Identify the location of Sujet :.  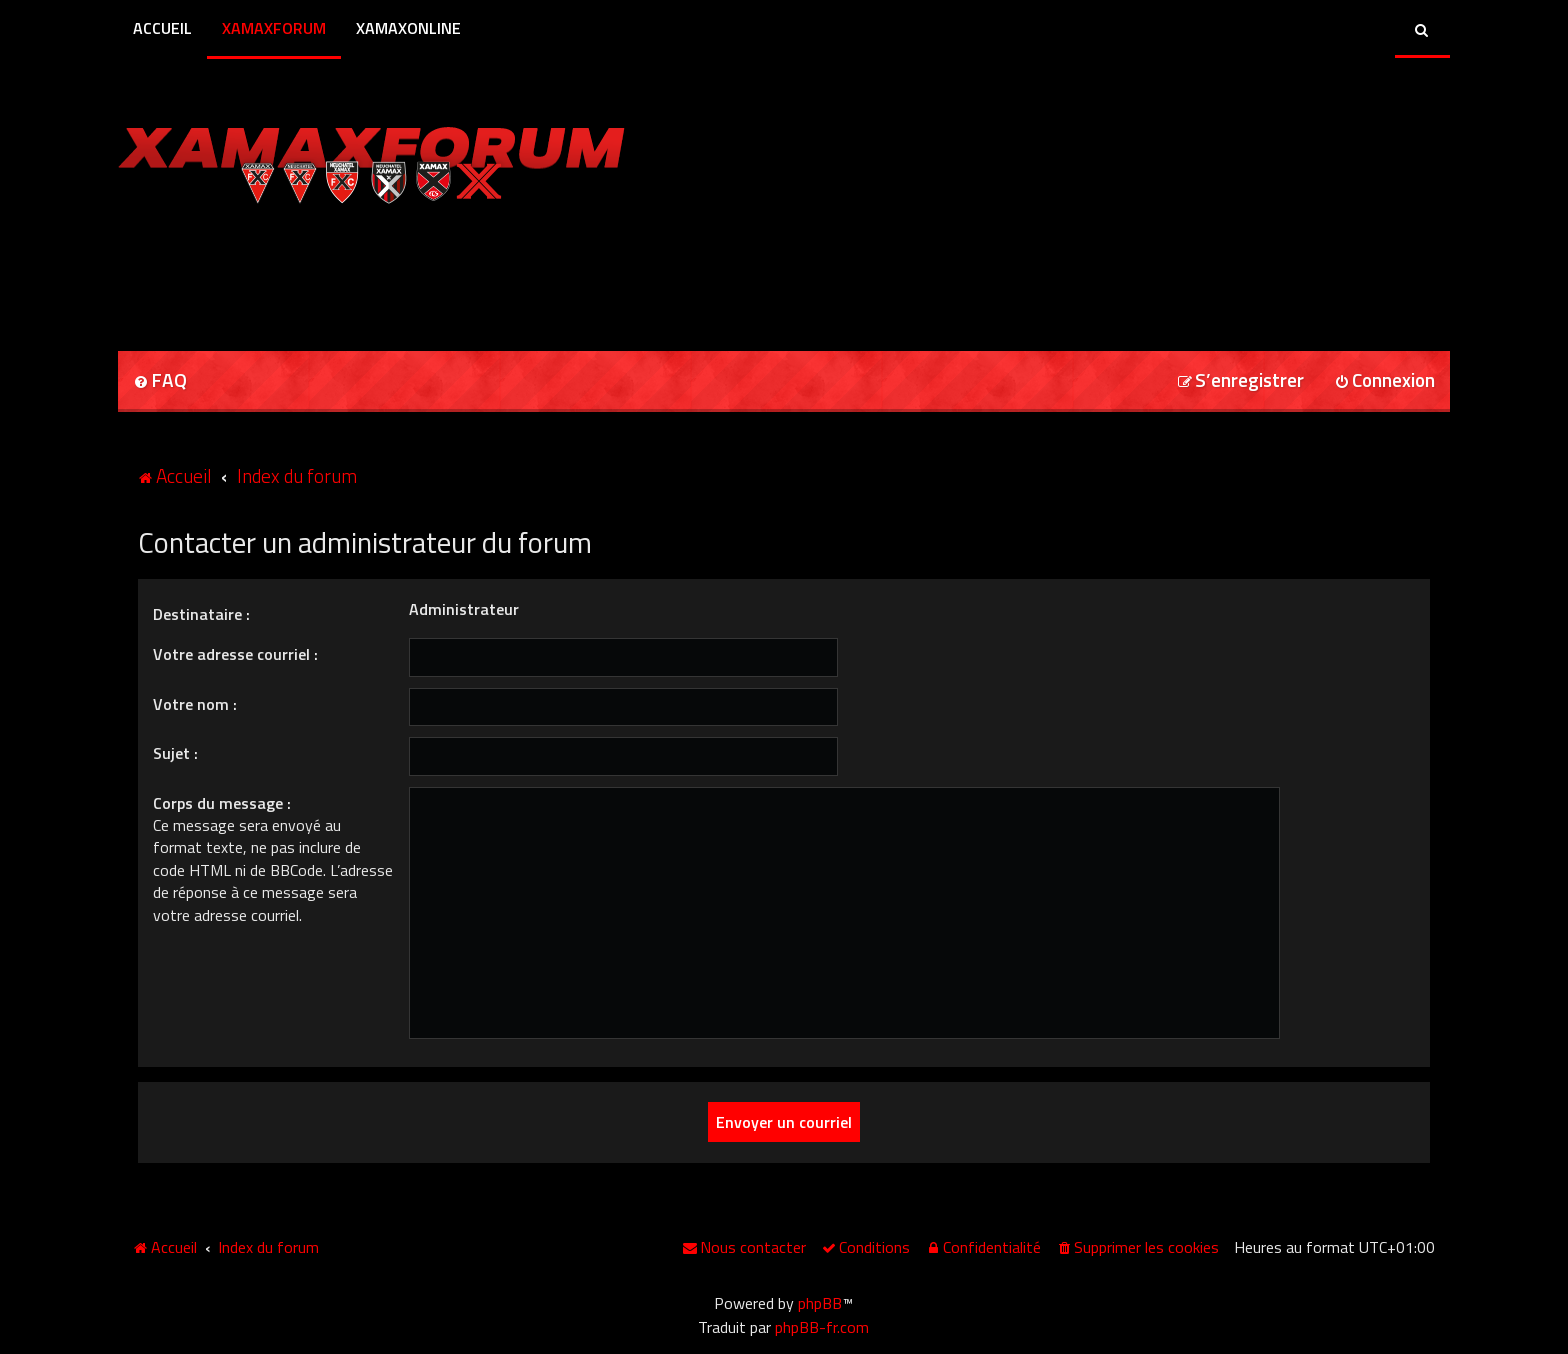
(175, 753).